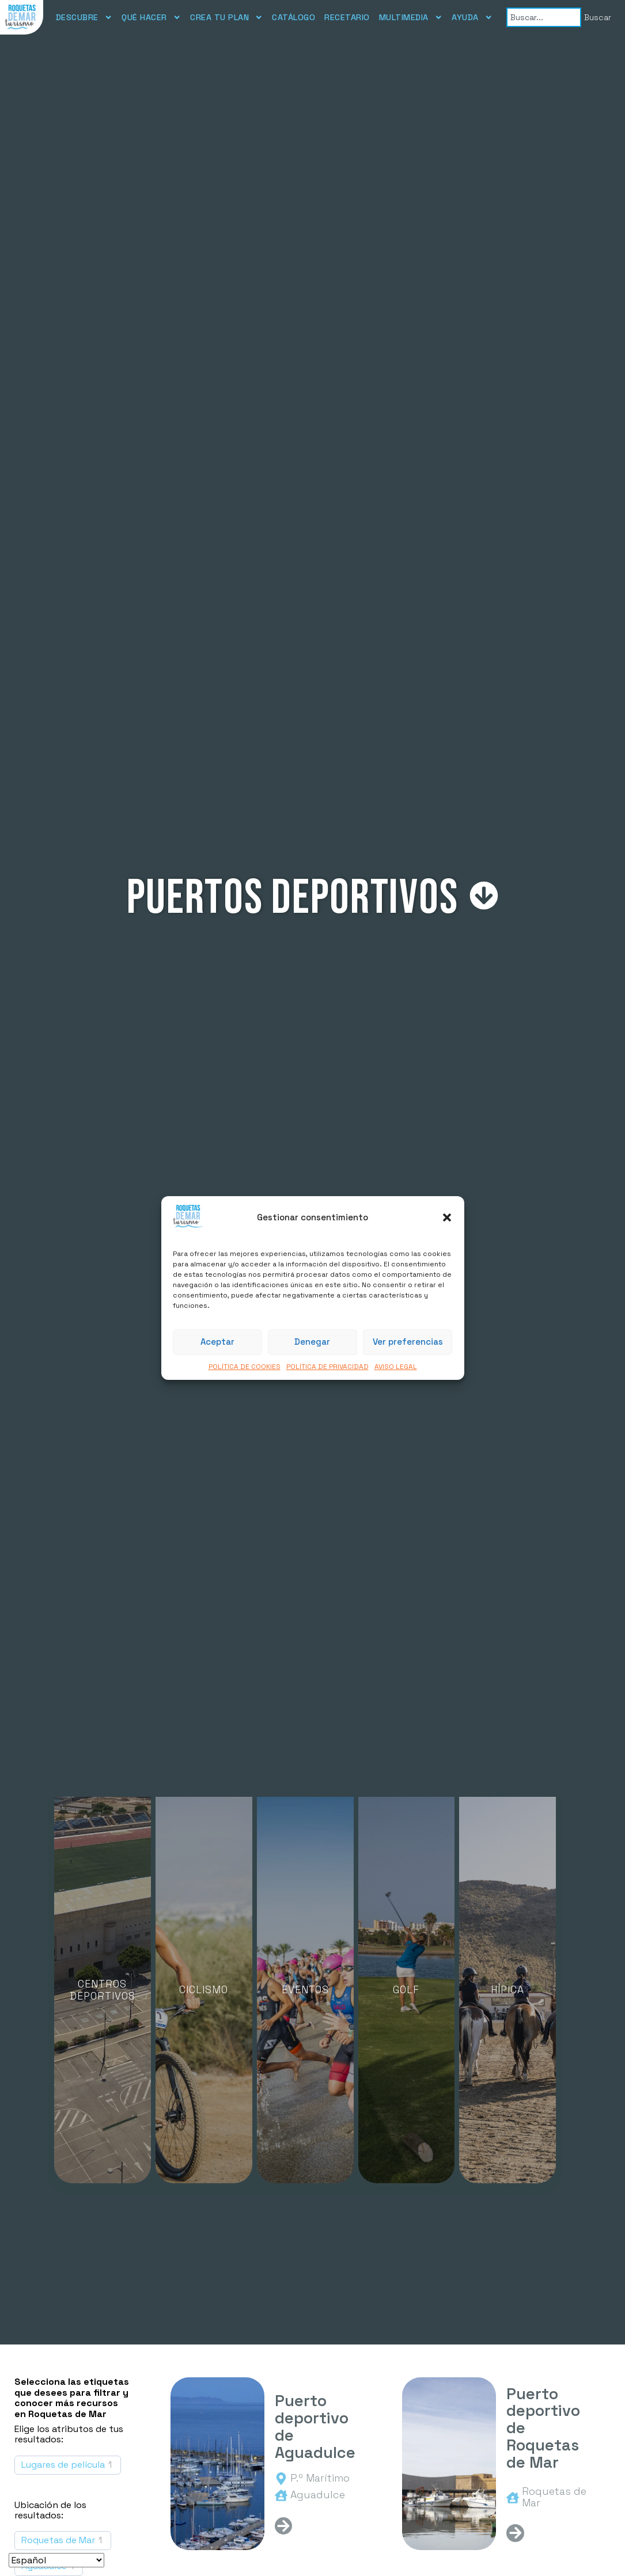 The image size is (625, 2576). What do you see at coordinates (408, 1342) in the screenshot?
I see `Ver preferencias` at bounding box center [408, 1342].